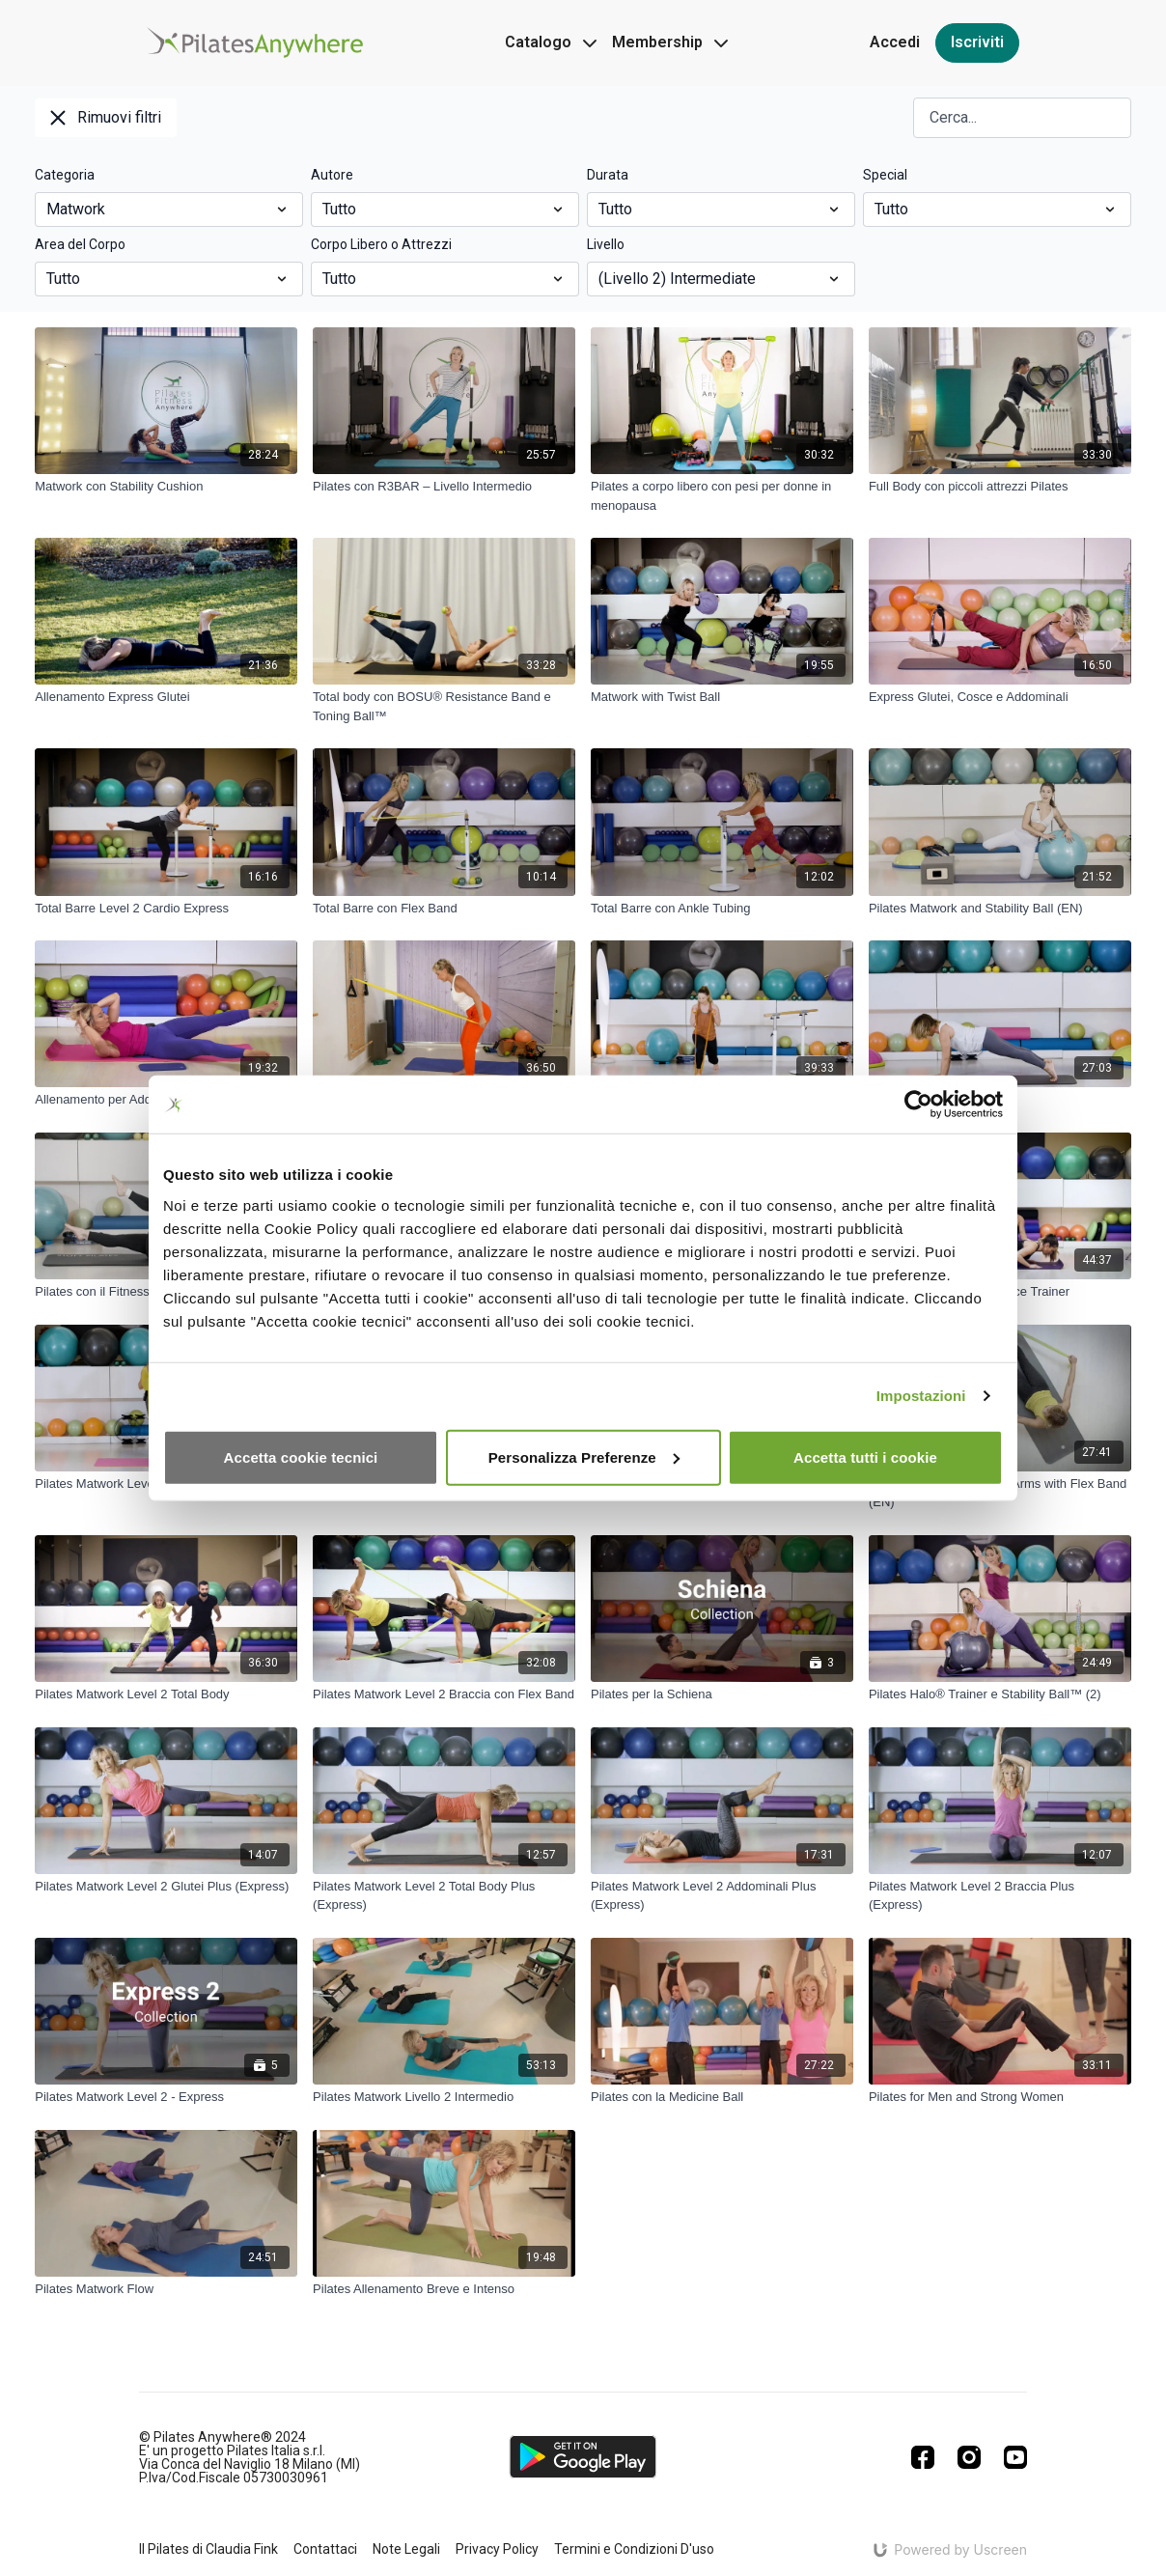 The height and width of the screenshot is (2576, 1166). Describe the element at coordinates (885, 174) in the screenshot. I see `Special` at that location.